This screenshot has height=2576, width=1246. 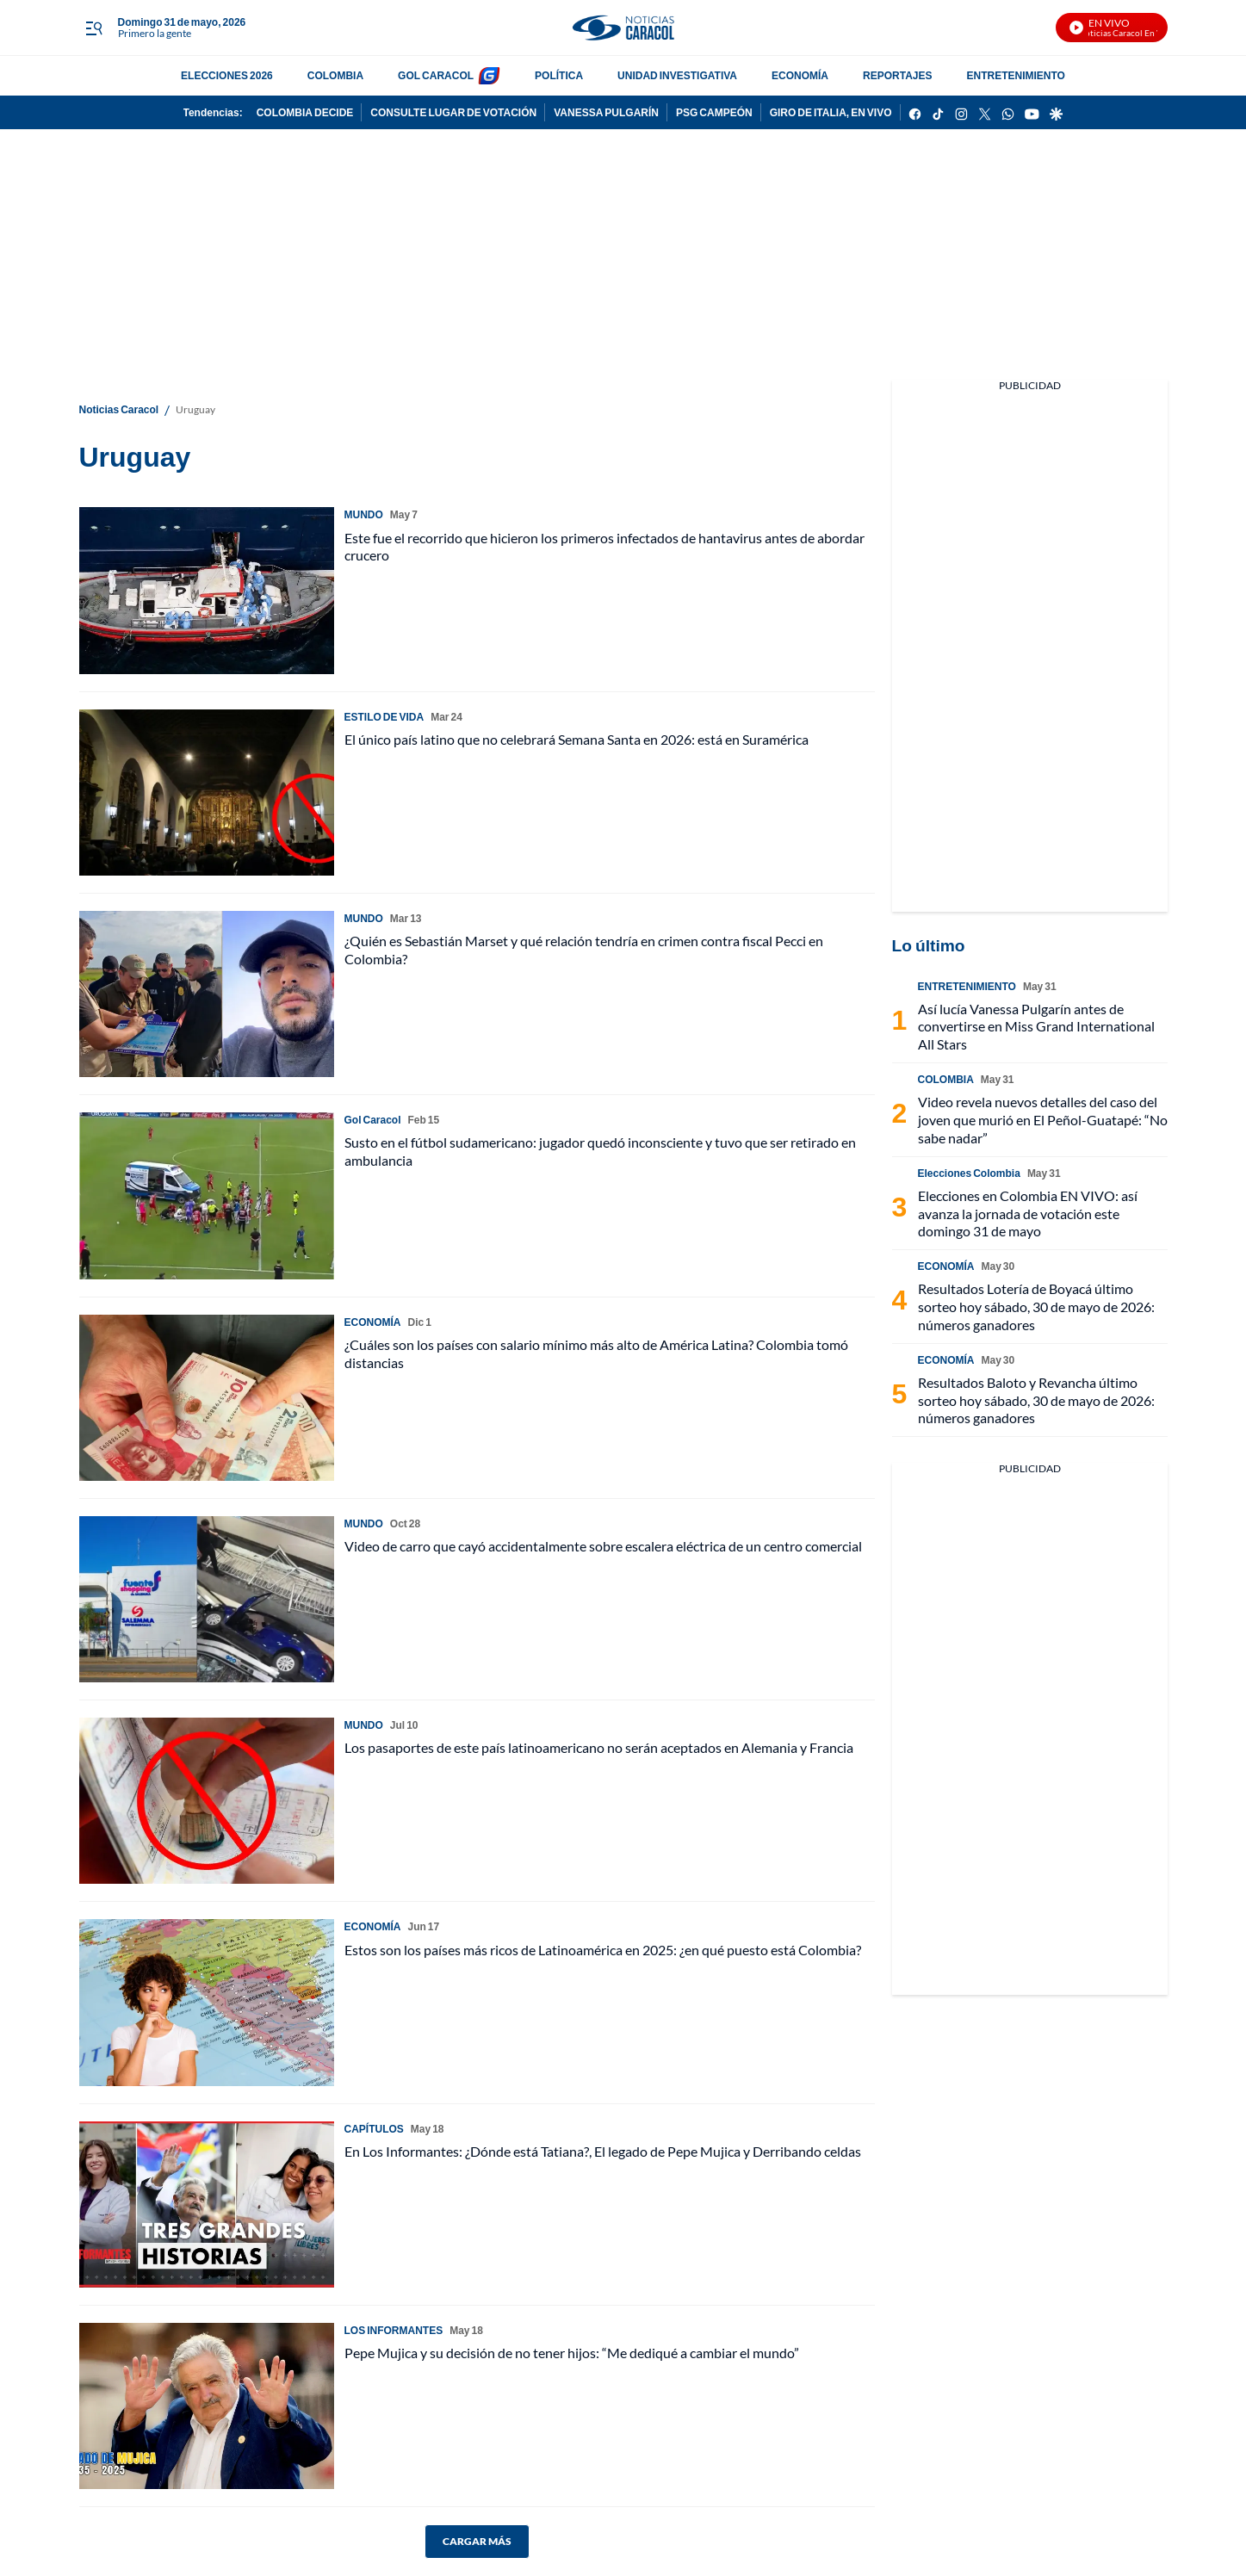 I want to click on Resultados Baloto y Revancha último sorteo hoy sábado, 30 de mayo de 2026: números ganadores, so click(x=1036, y=1400).